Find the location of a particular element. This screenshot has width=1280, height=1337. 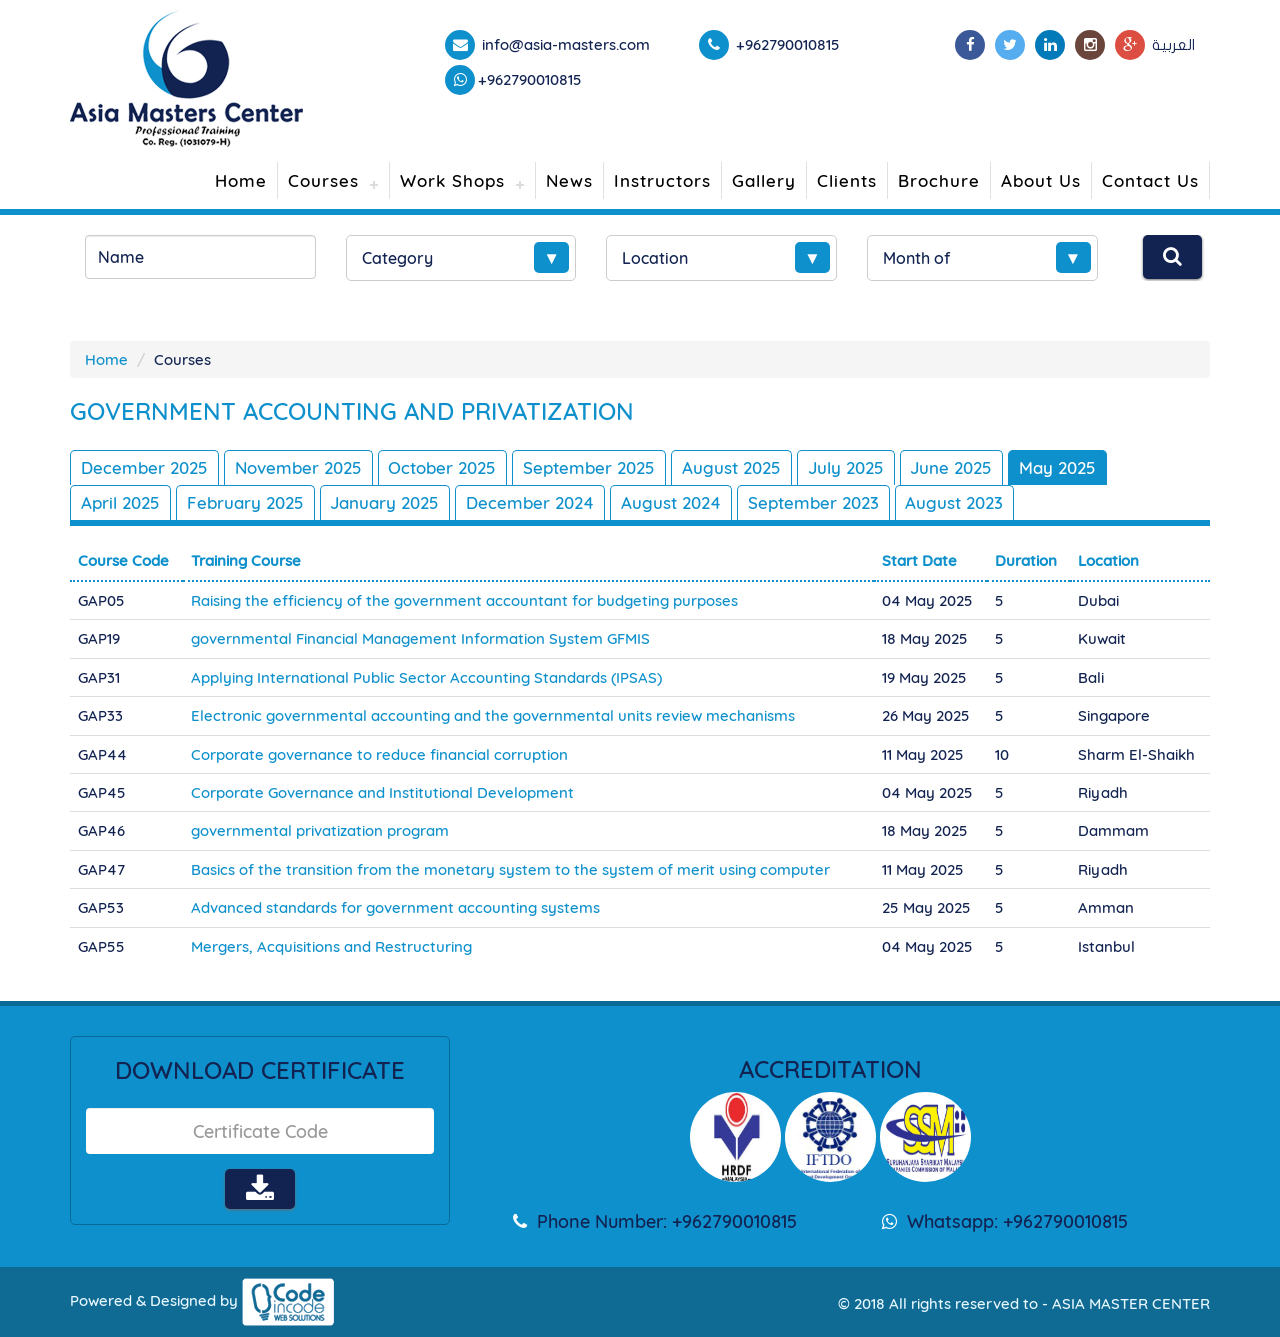

July 2025 is located at coordinates (847, 467).